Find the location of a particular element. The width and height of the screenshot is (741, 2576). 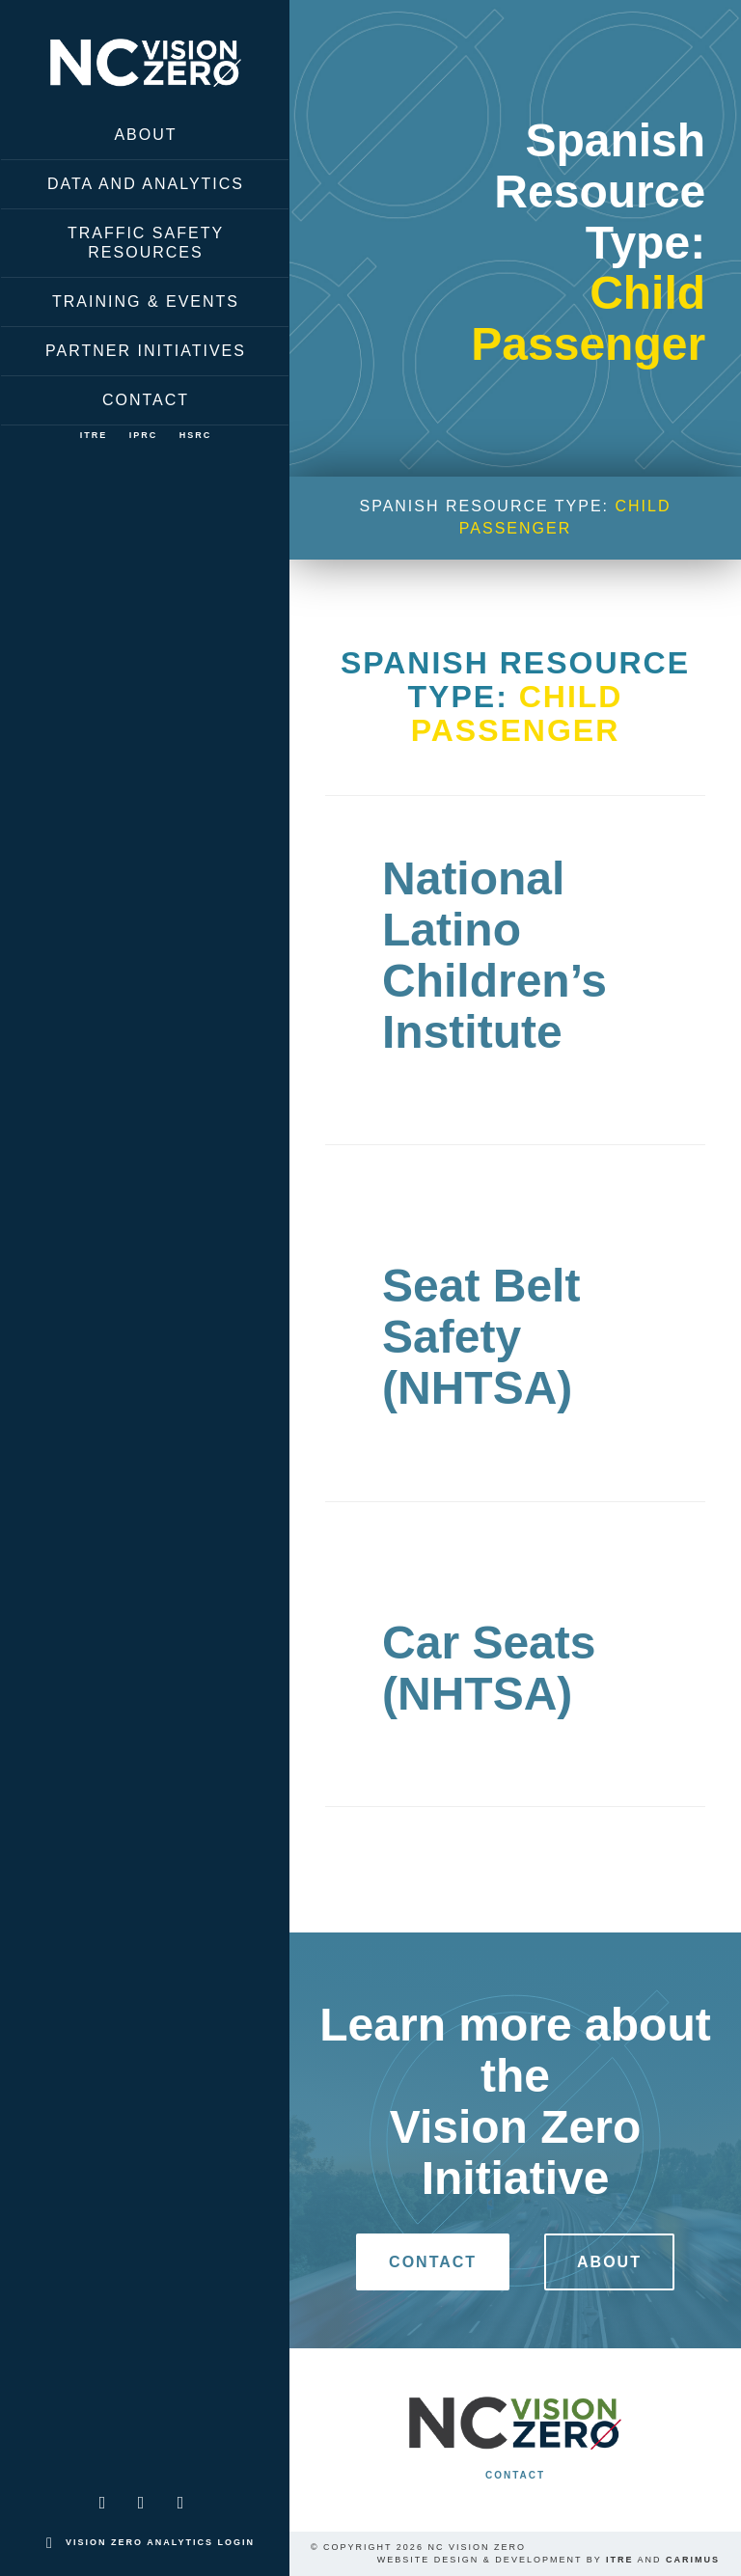

National Latino Children’s Institute is located at coordinates (494, 954).